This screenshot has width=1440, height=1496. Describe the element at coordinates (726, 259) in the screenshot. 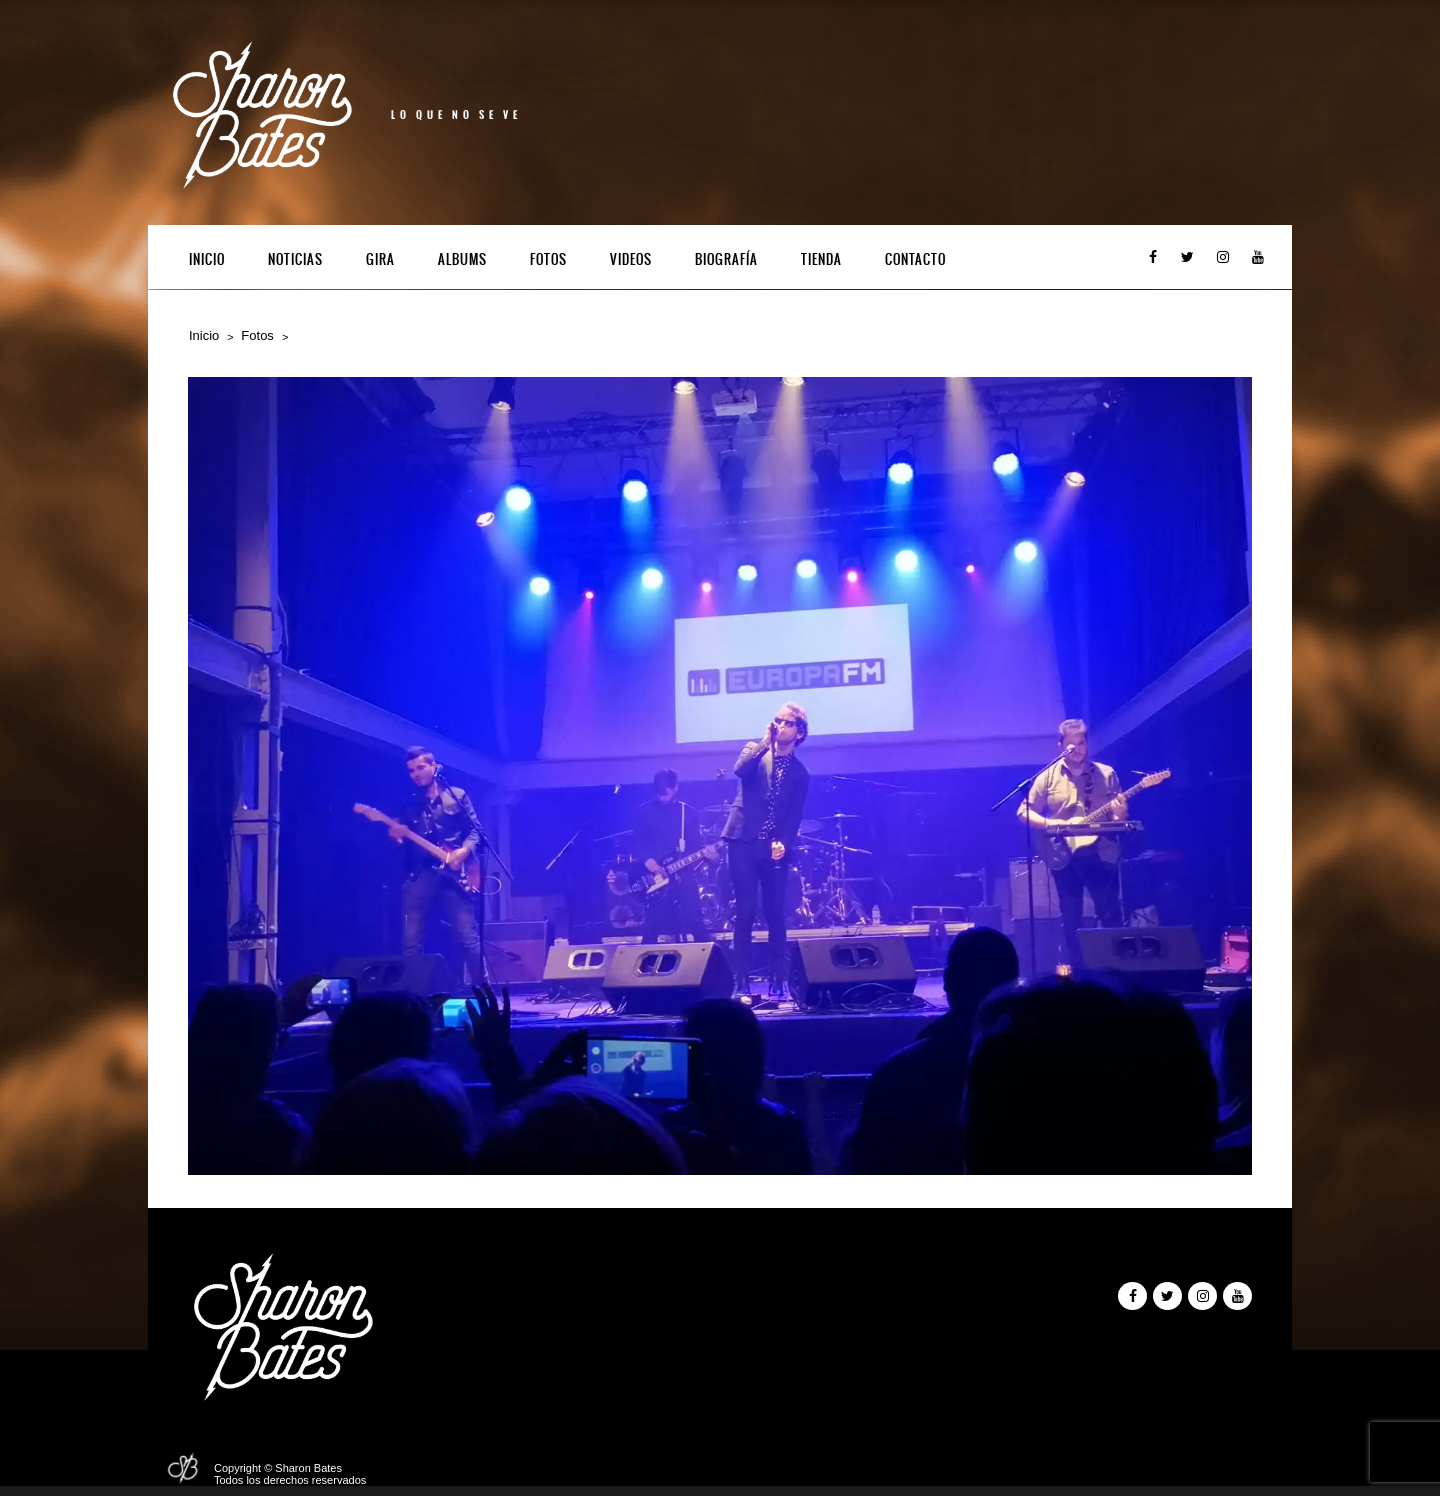

I see `Biografía` at that location.